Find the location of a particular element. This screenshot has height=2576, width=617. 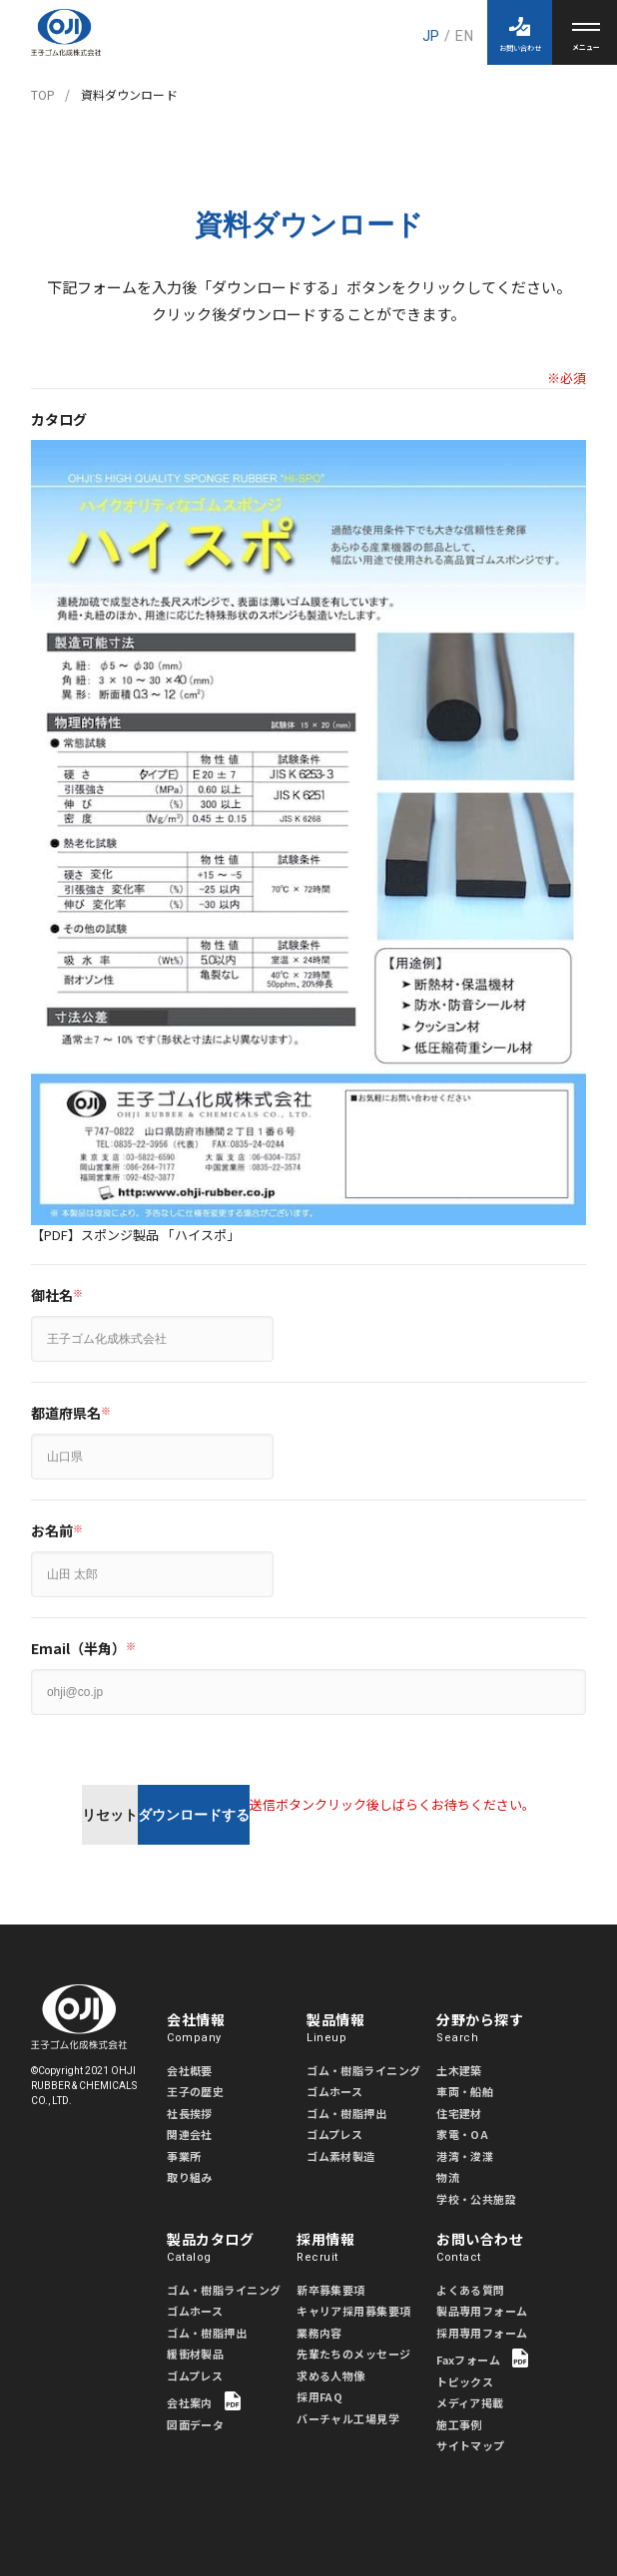

ゴム・樹脂押出 is located at coordinates (346, 2113).